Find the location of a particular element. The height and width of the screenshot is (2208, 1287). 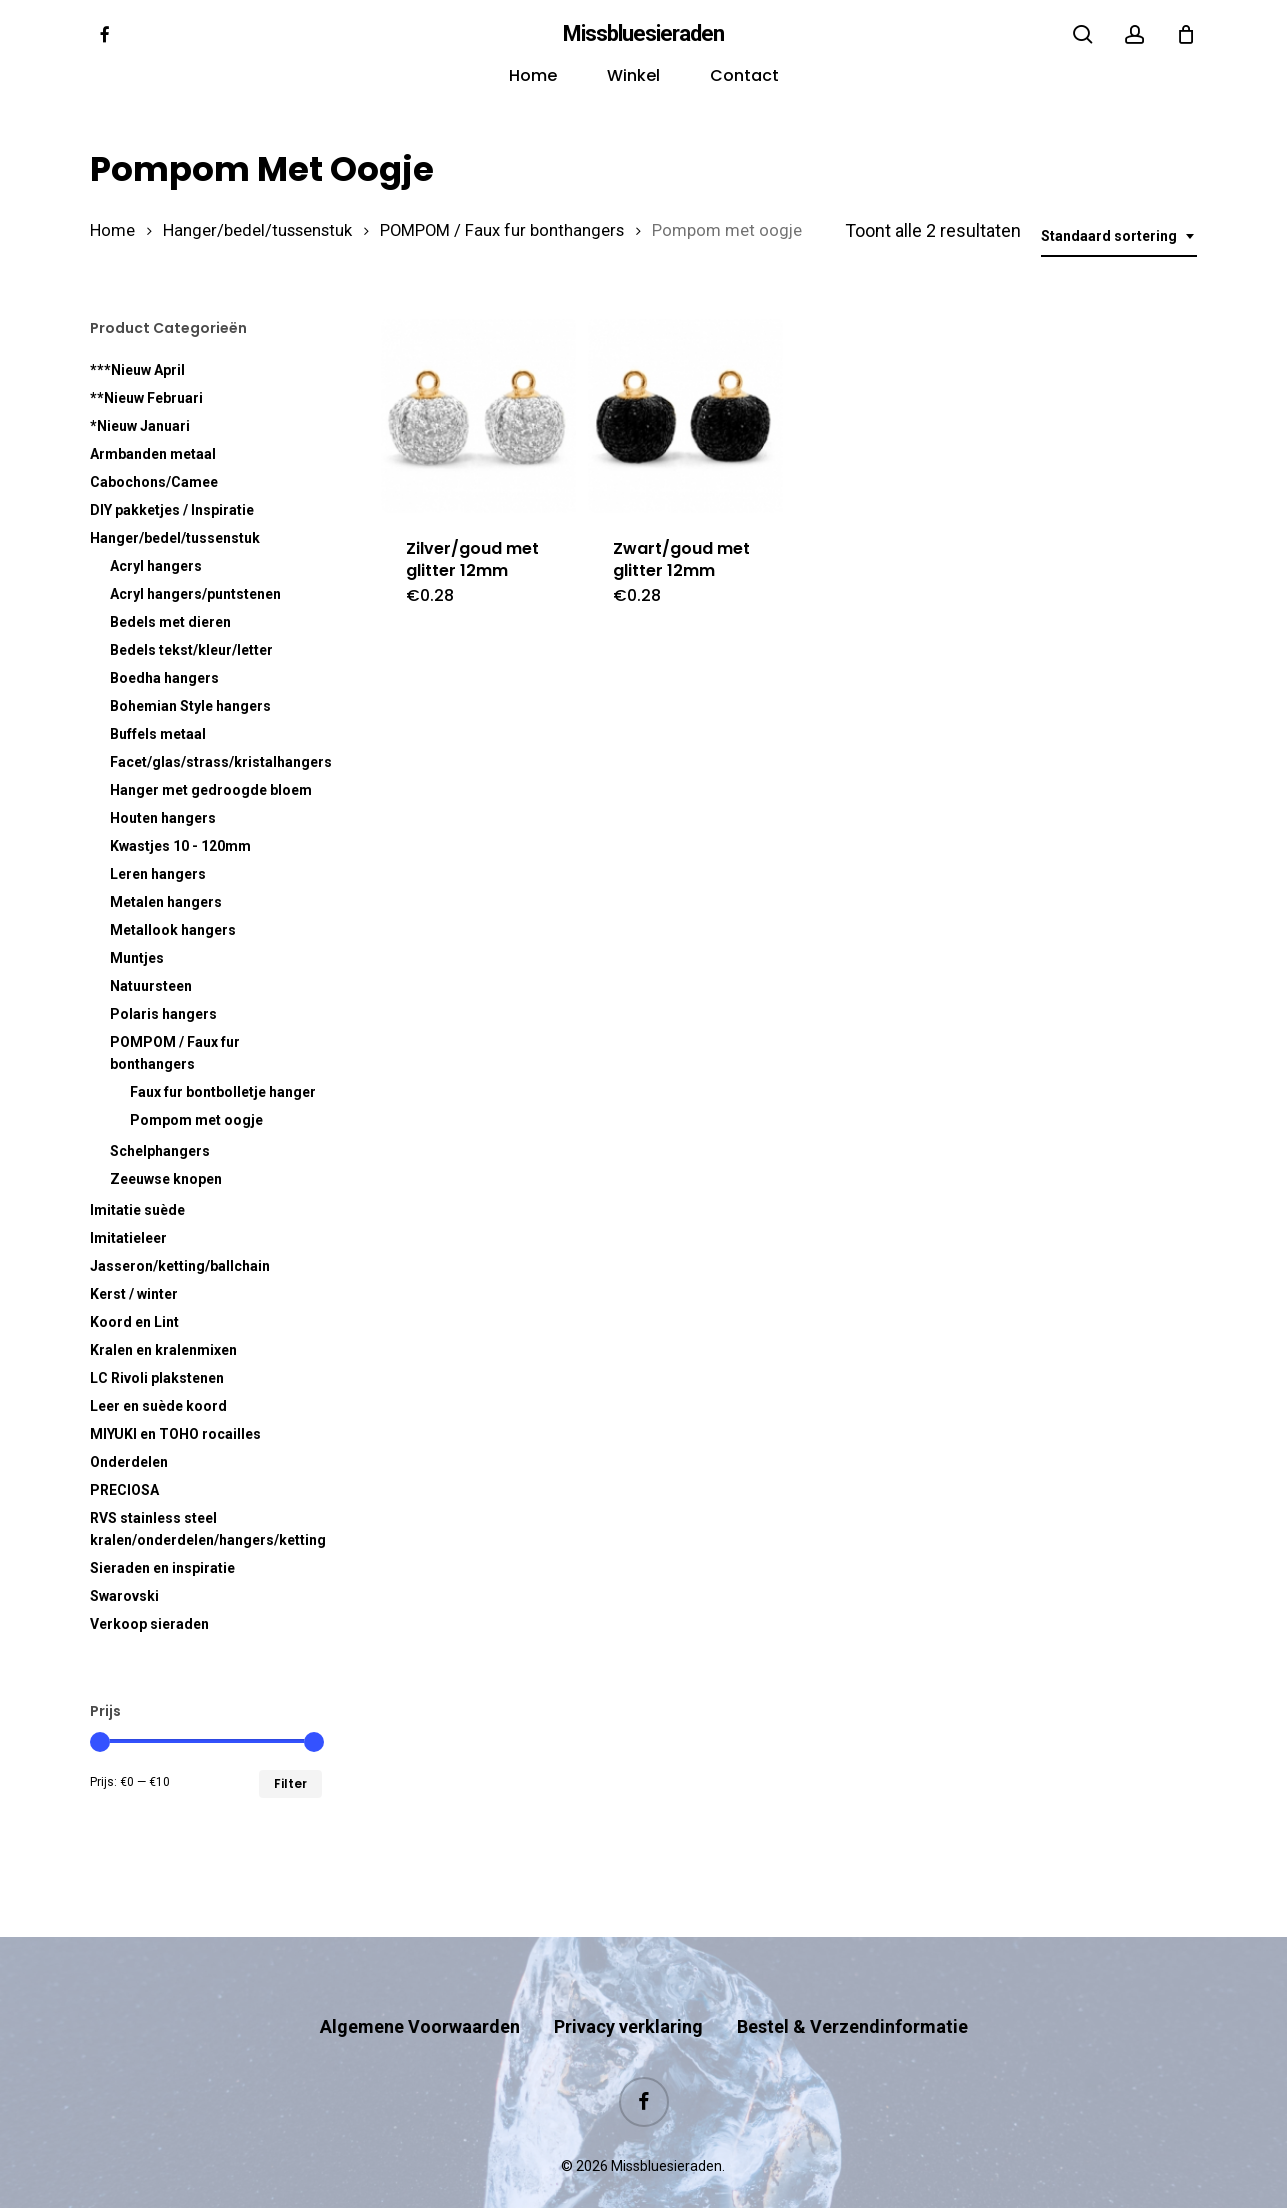

PRECIOSA is located at coordinates (124, 1490).